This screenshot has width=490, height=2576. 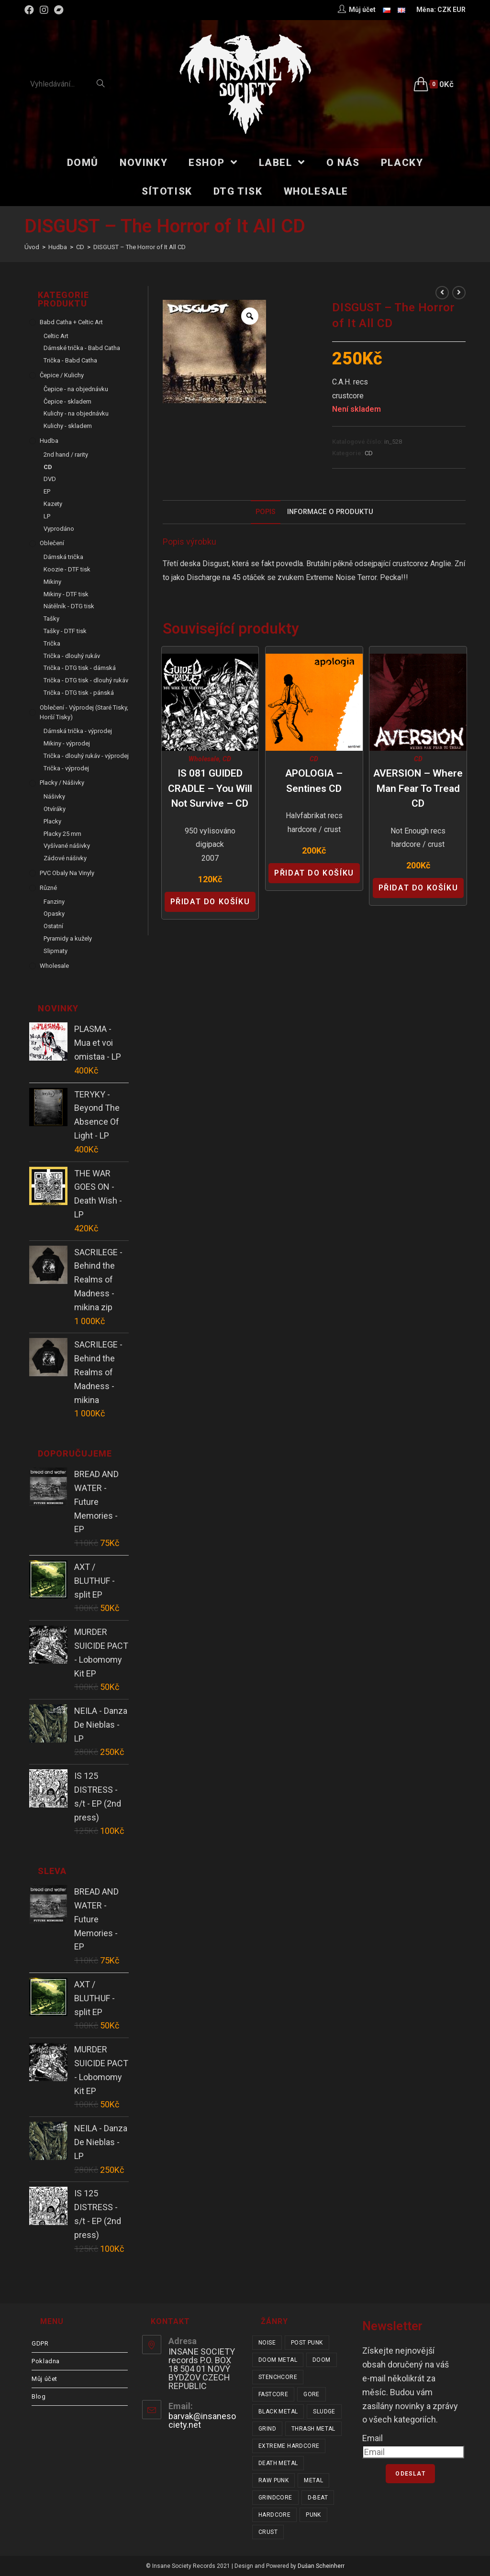 What do you see at coordinates (67, 743) in the screenshot?
I see `Mikiny - výprodej` at bounding box center [67, 743].